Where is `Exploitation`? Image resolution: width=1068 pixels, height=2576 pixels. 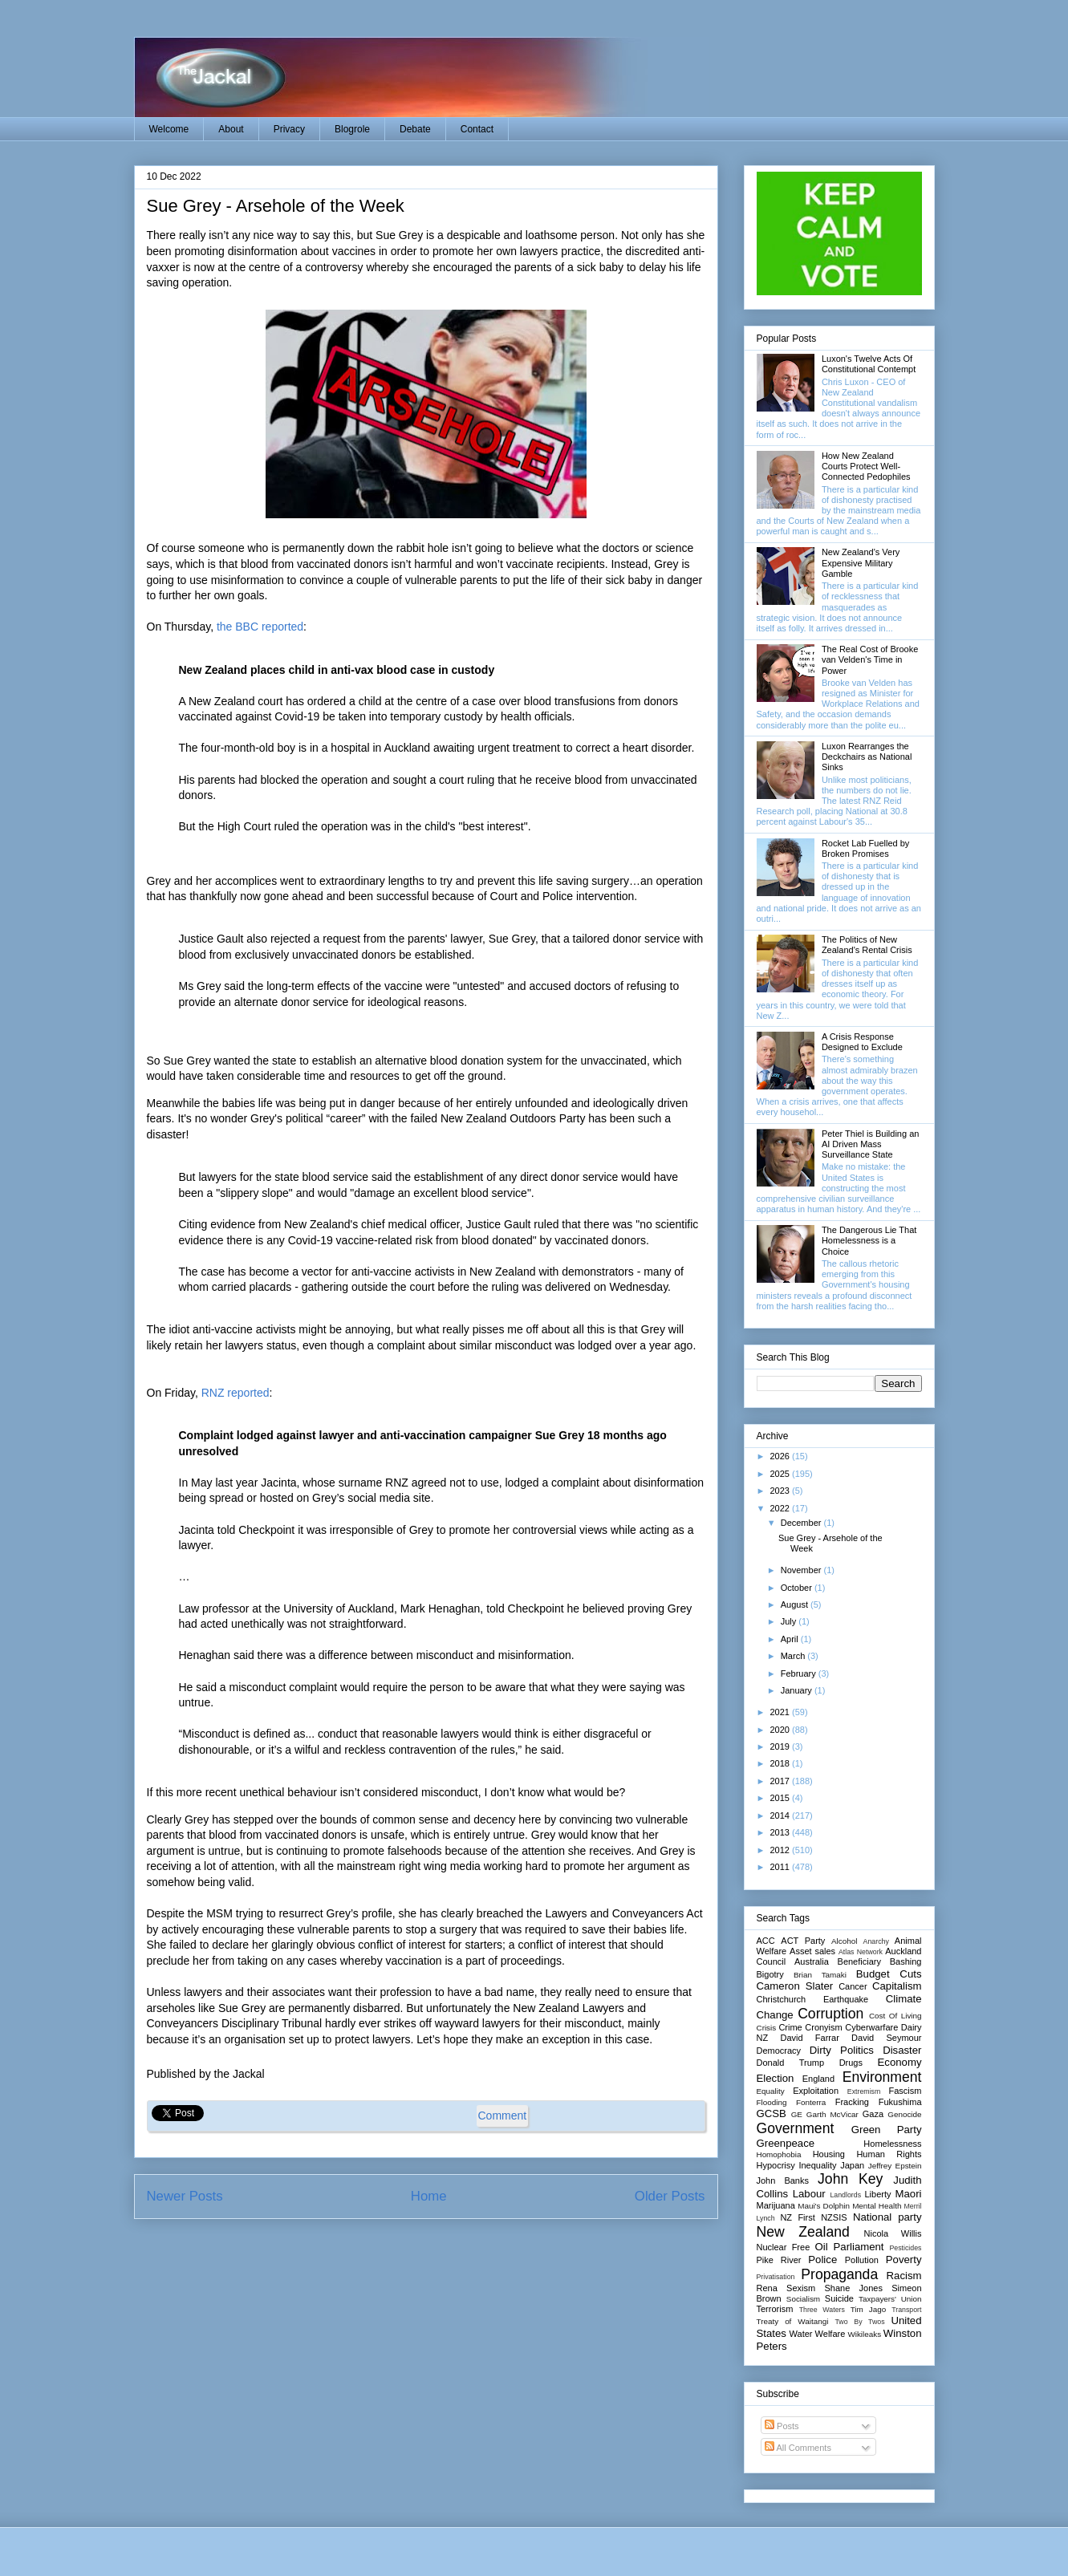 Exploitation is located at coordinates (816, 2090).